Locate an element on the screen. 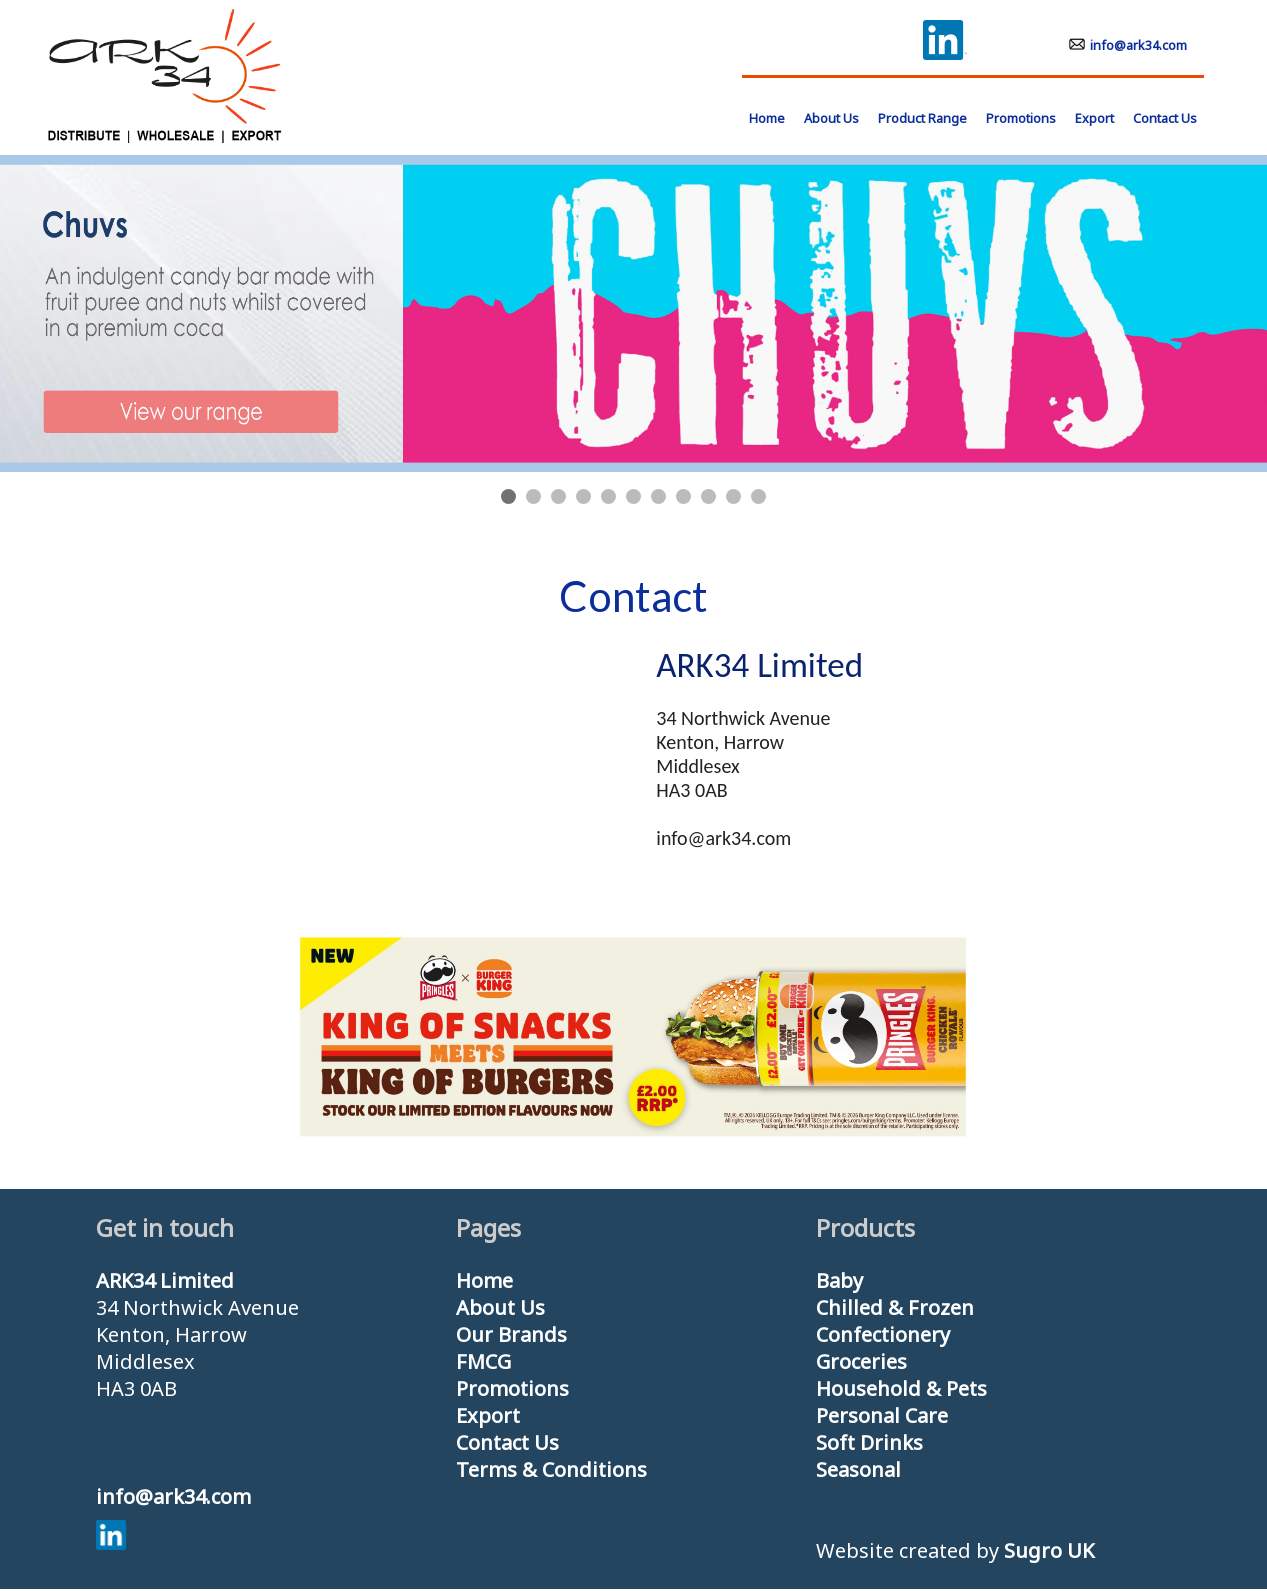  Household & Pets is located at coordinates (901, 1388).